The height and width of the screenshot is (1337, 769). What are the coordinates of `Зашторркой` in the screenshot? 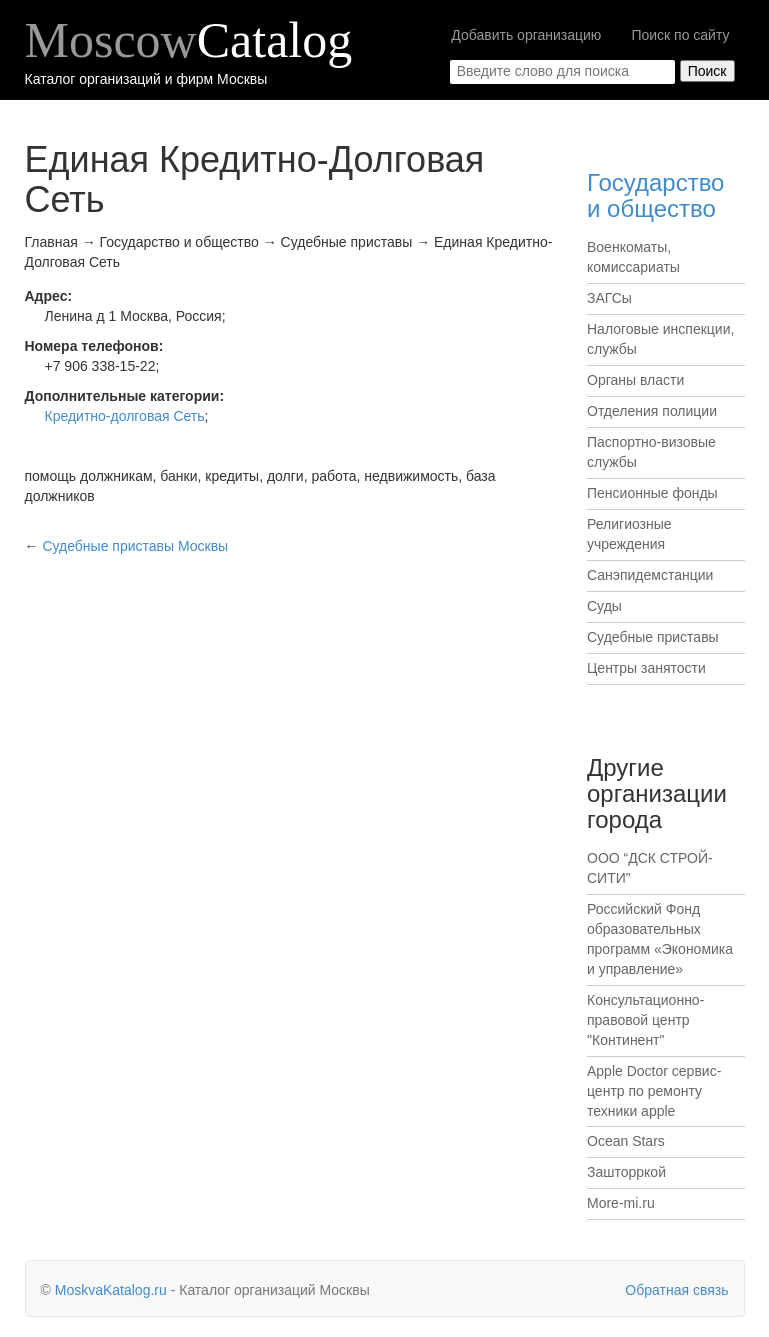 It's located at (626, 1172).